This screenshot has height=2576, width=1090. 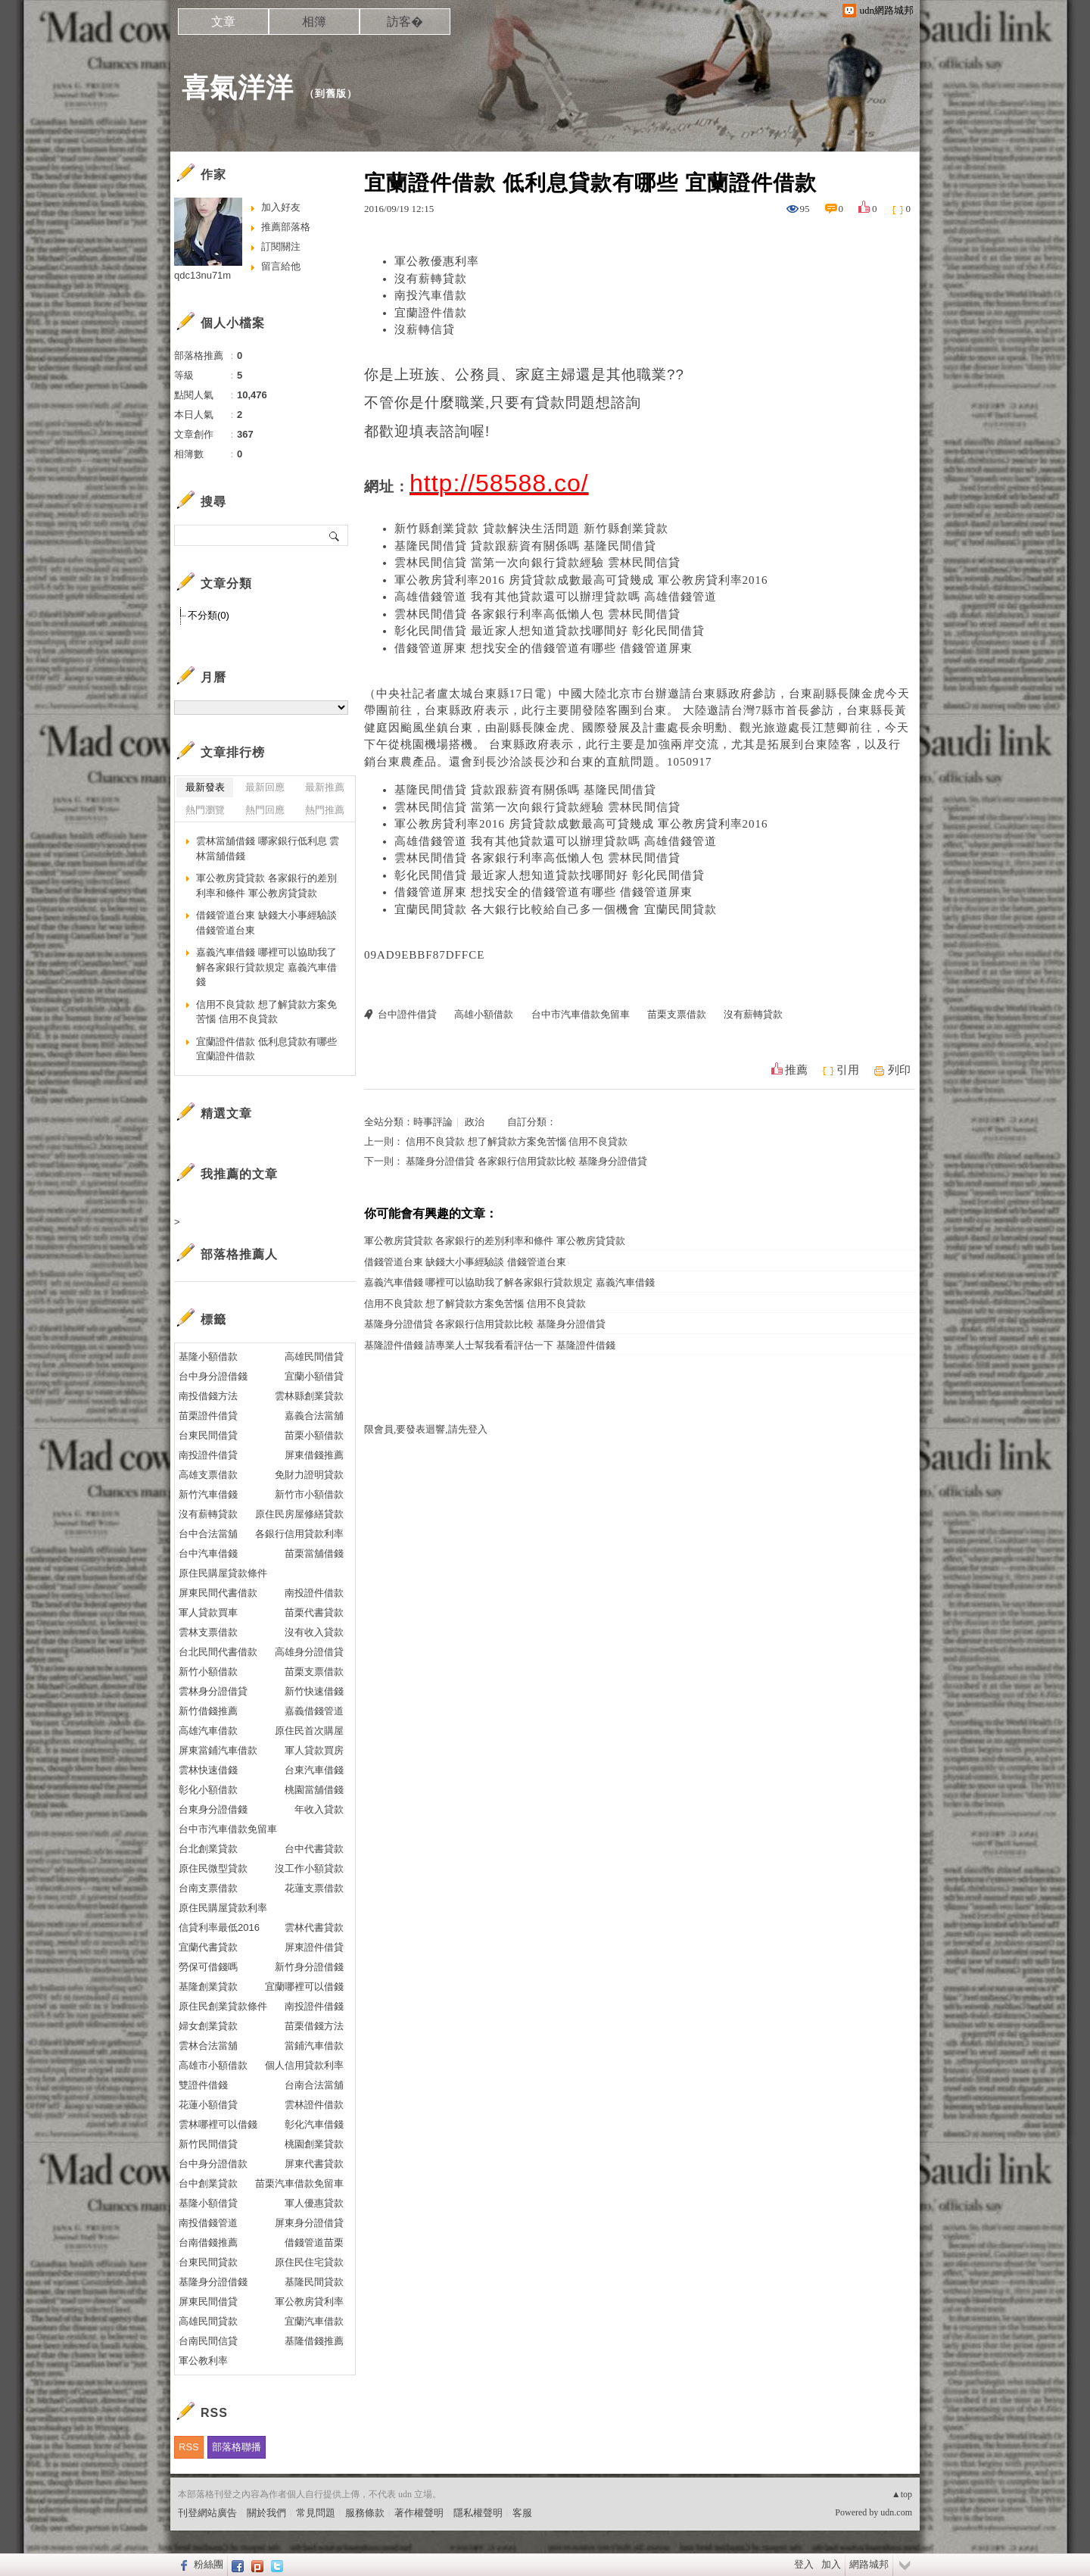 What do you see at coordinates (474, 1121) in the screenshot?
I see `政治` at bounding box center [474, 1121].